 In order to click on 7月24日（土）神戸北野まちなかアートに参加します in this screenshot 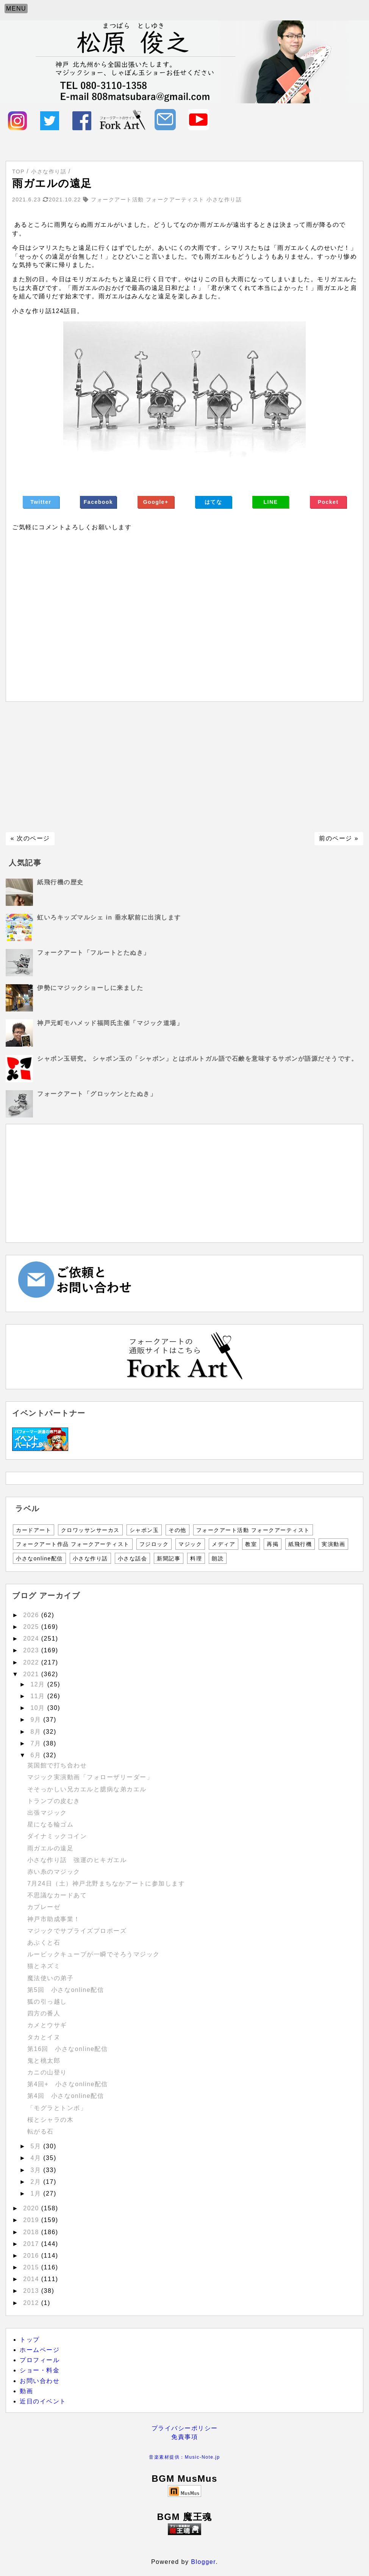, I will do `click(106, 1883)`.